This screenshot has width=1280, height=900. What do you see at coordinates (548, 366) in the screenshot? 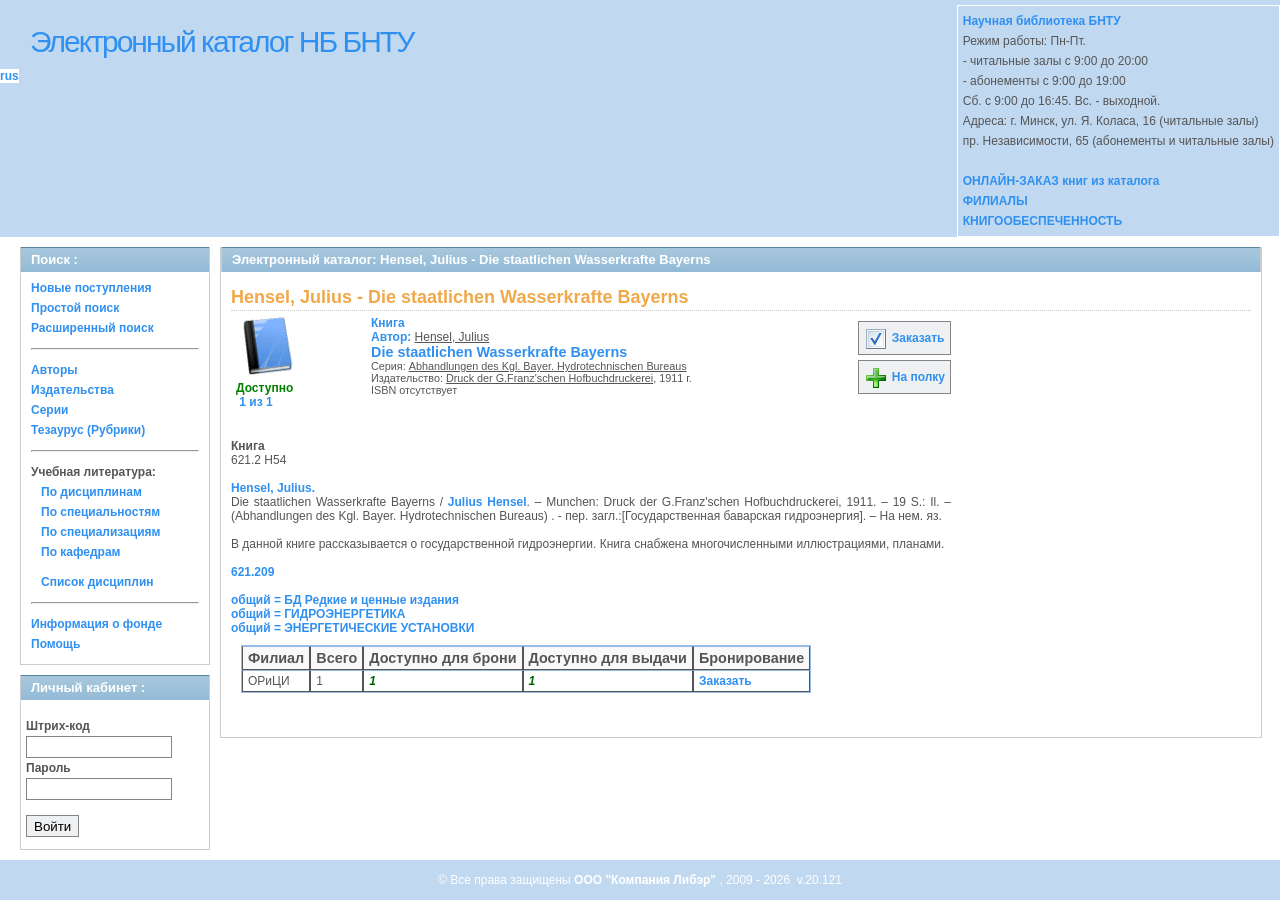
I see `Abhandlungen des Kgl. Bayer. Hydrotechnischen Bureaus` at bounding box center [548, 366].